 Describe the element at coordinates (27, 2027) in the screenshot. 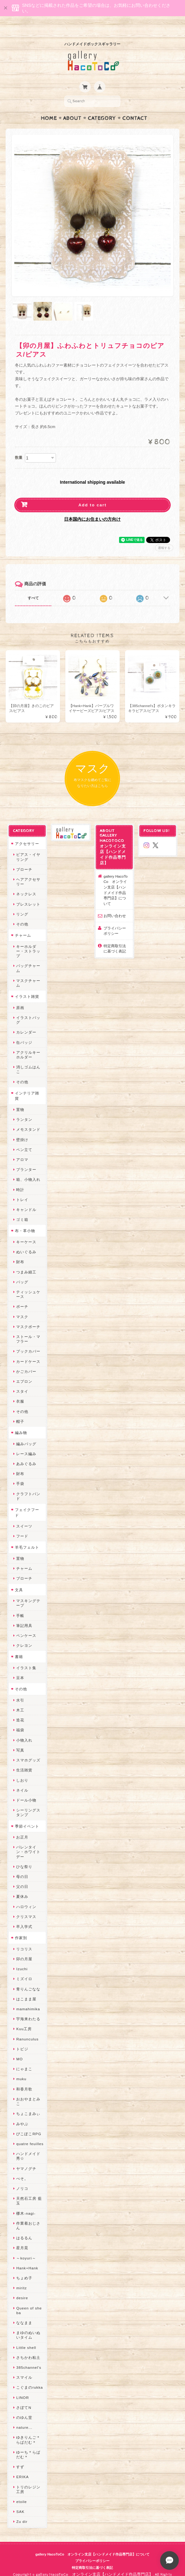

I see `Ranunculus` at that location.